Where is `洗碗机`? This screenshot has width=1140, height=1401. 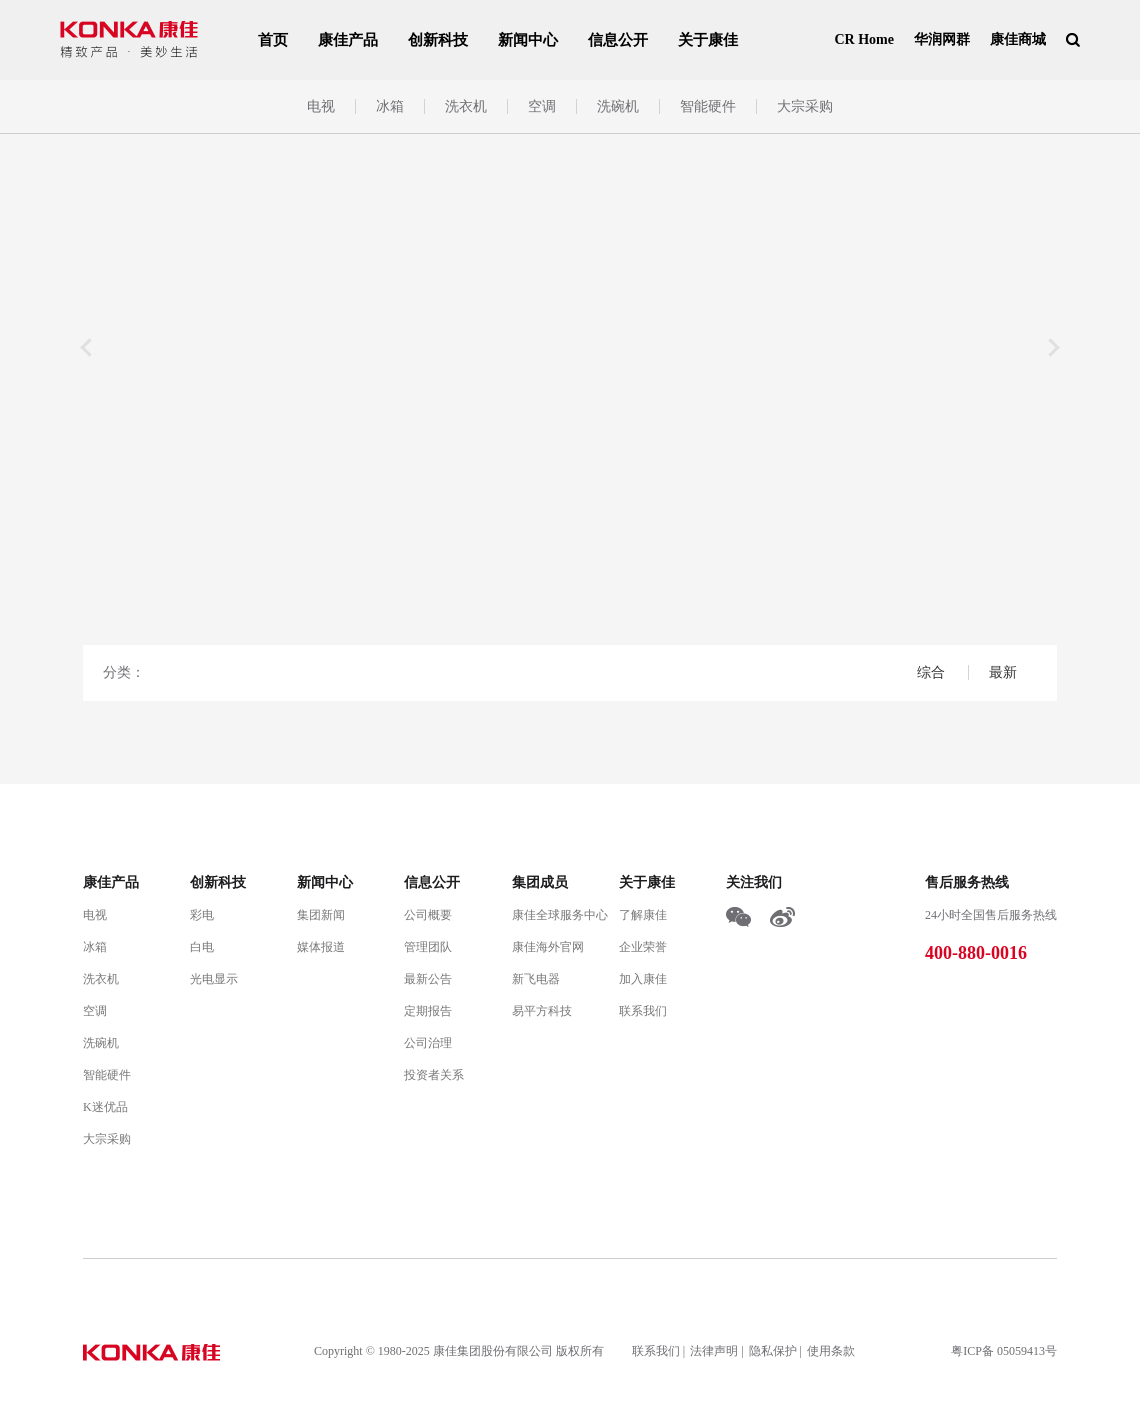
洗碗机 is located at coordinates (618, 106).